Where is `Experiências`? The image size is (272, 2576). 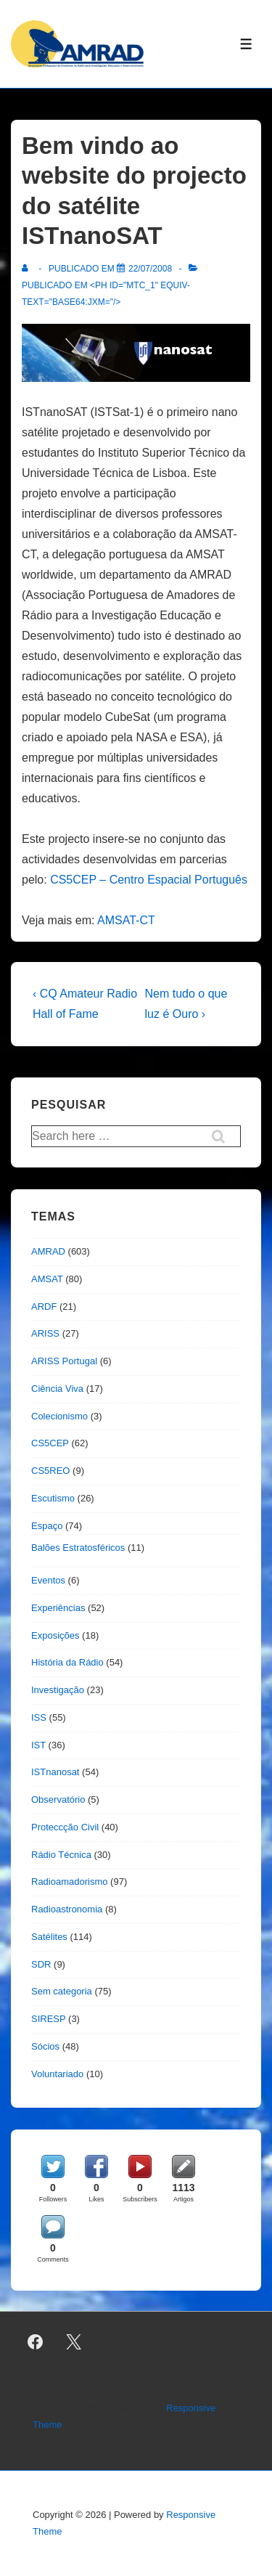 Experiências is located at coordinates (58, 1607).